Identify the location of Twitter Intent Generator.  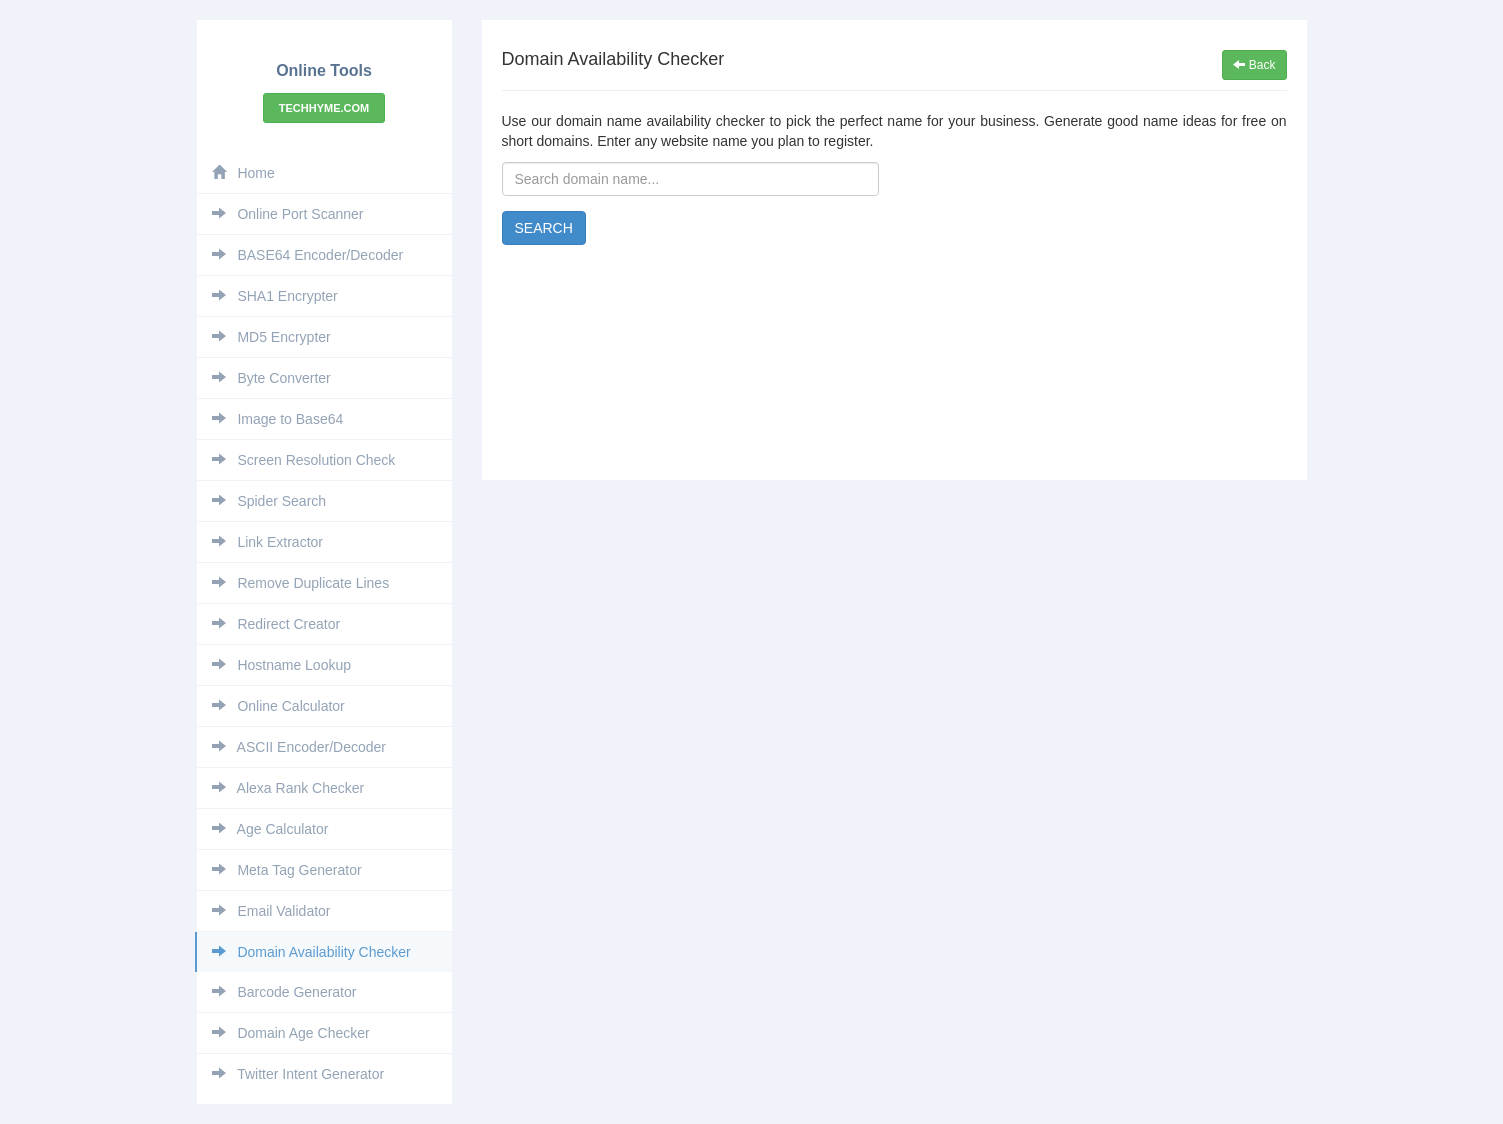
(298, 1074).